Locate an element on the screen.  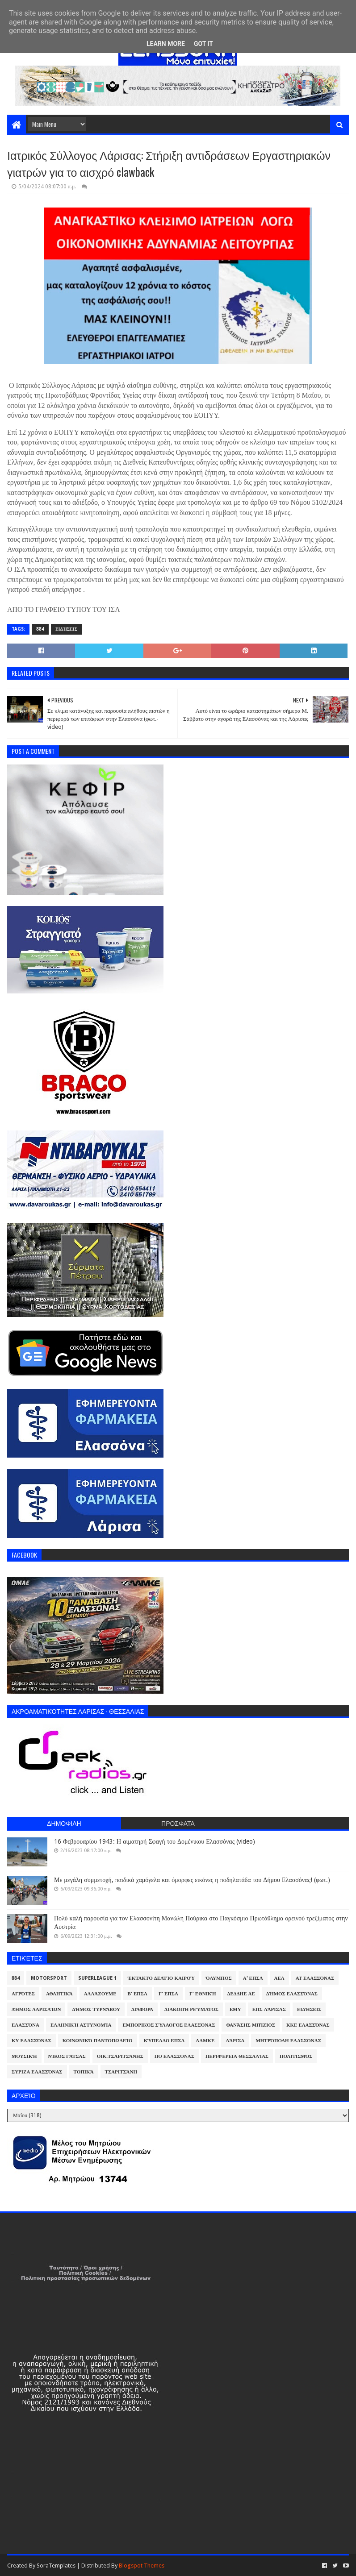
ΑΕΛ is located at coordinates (279, 1978).